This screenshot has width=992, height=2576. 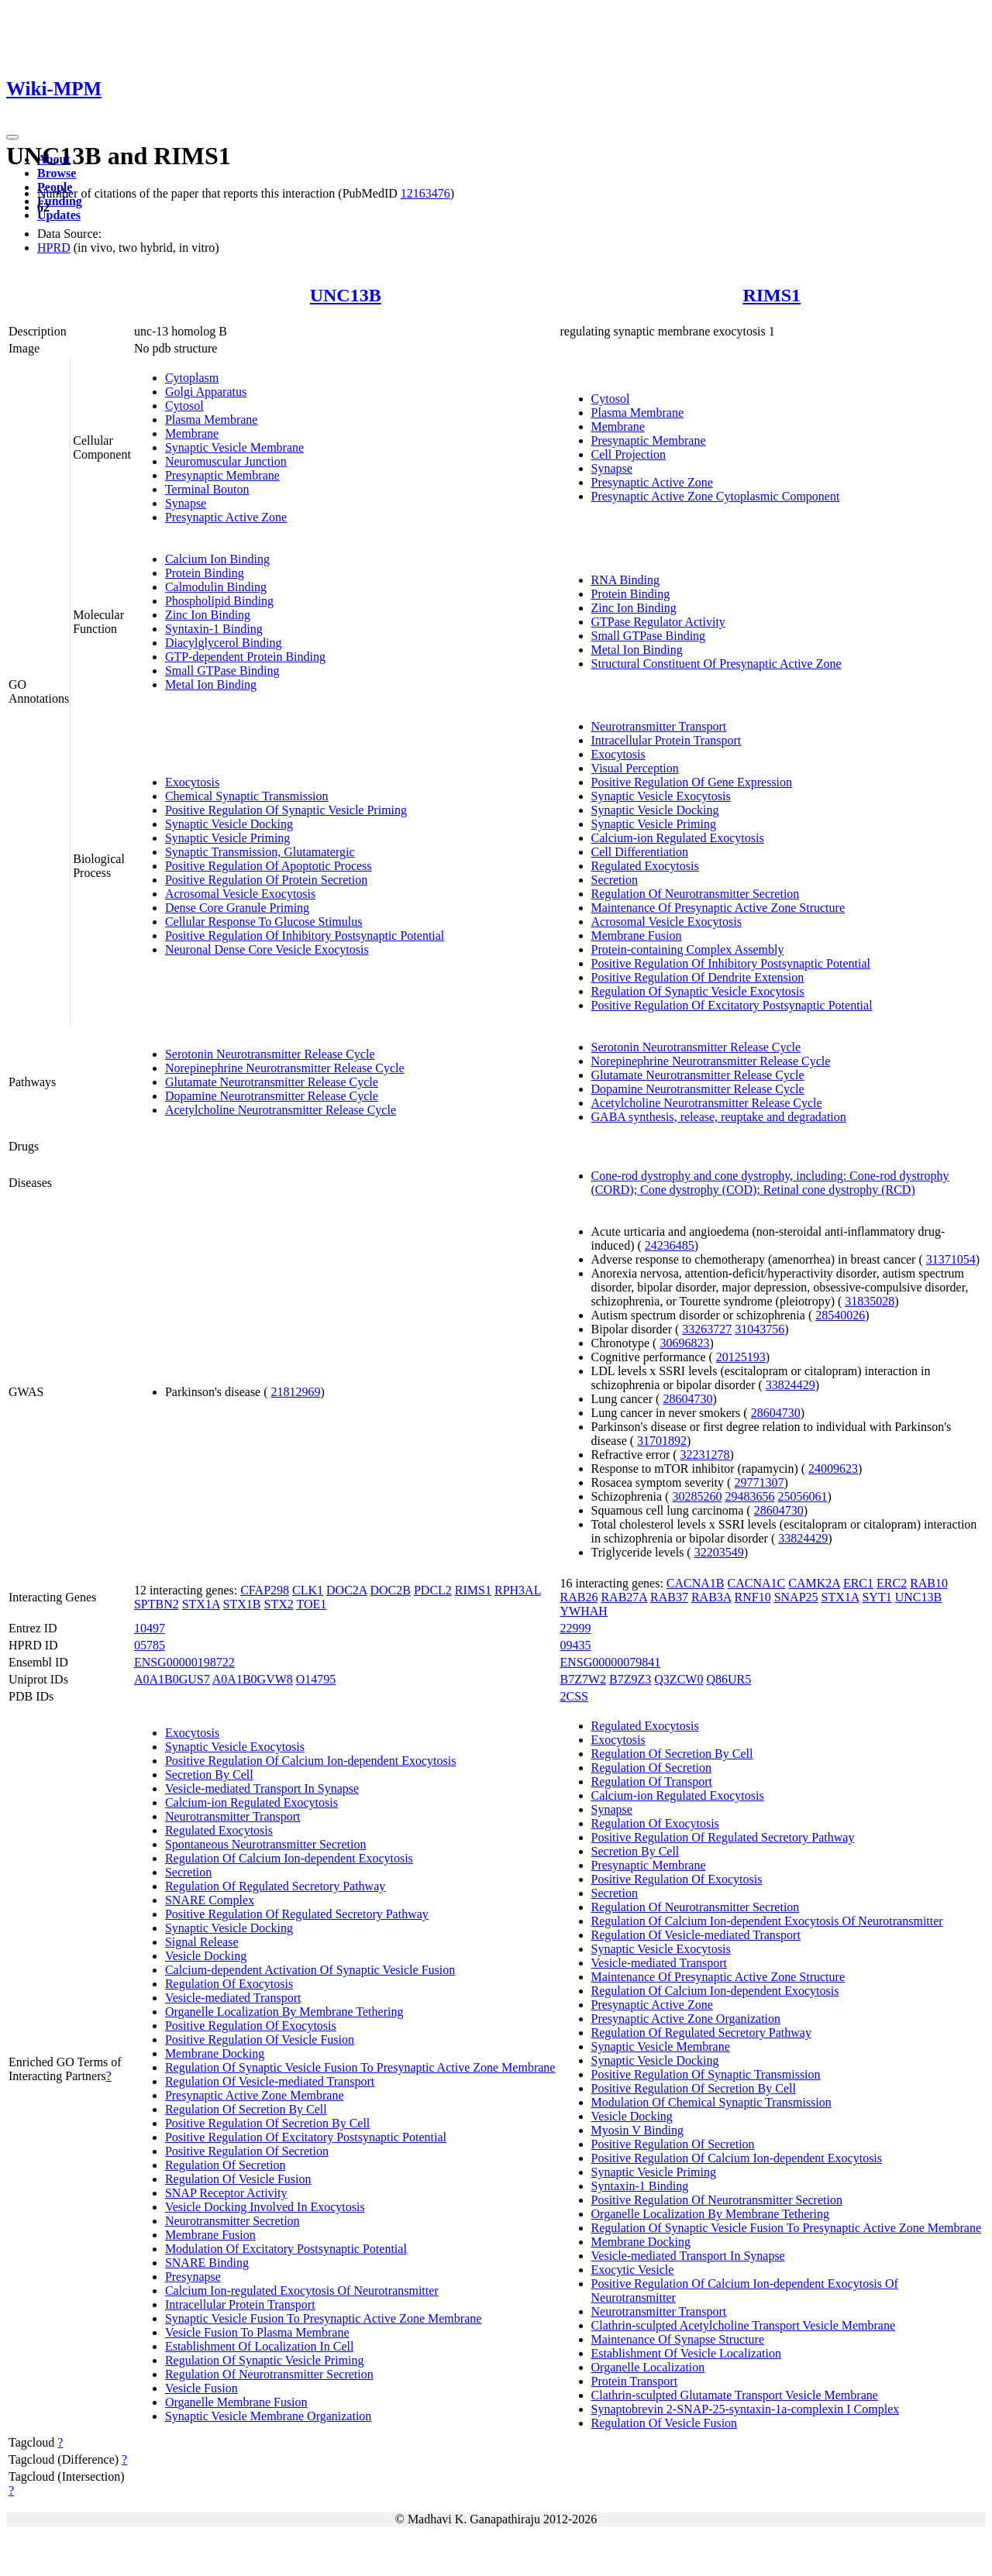 I want to click on Spontaneous Neurotransmitter Secretion, so click(x=266, y=1844).